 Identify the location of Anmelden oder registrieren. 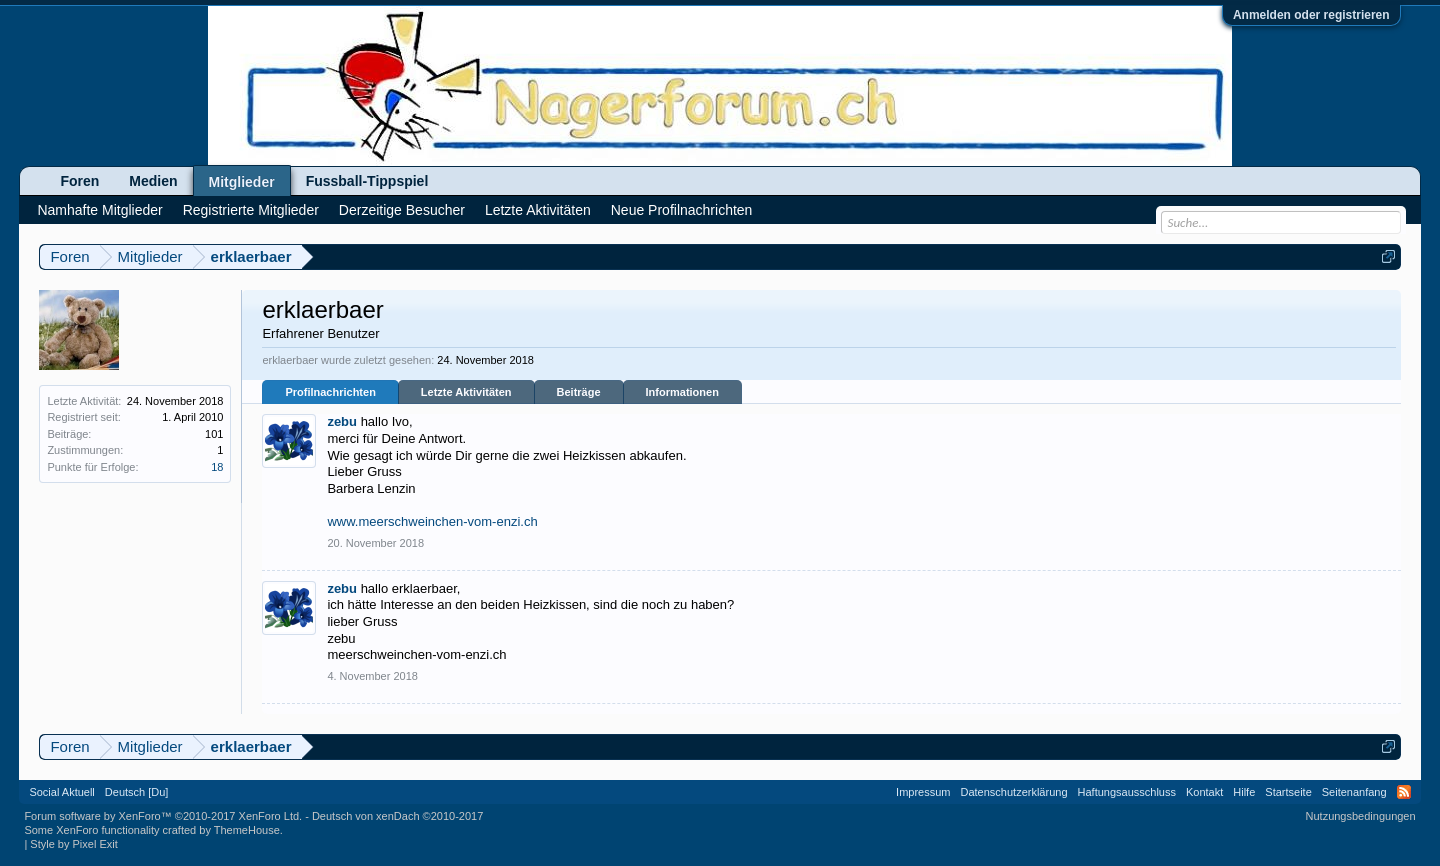
(1311, 15).